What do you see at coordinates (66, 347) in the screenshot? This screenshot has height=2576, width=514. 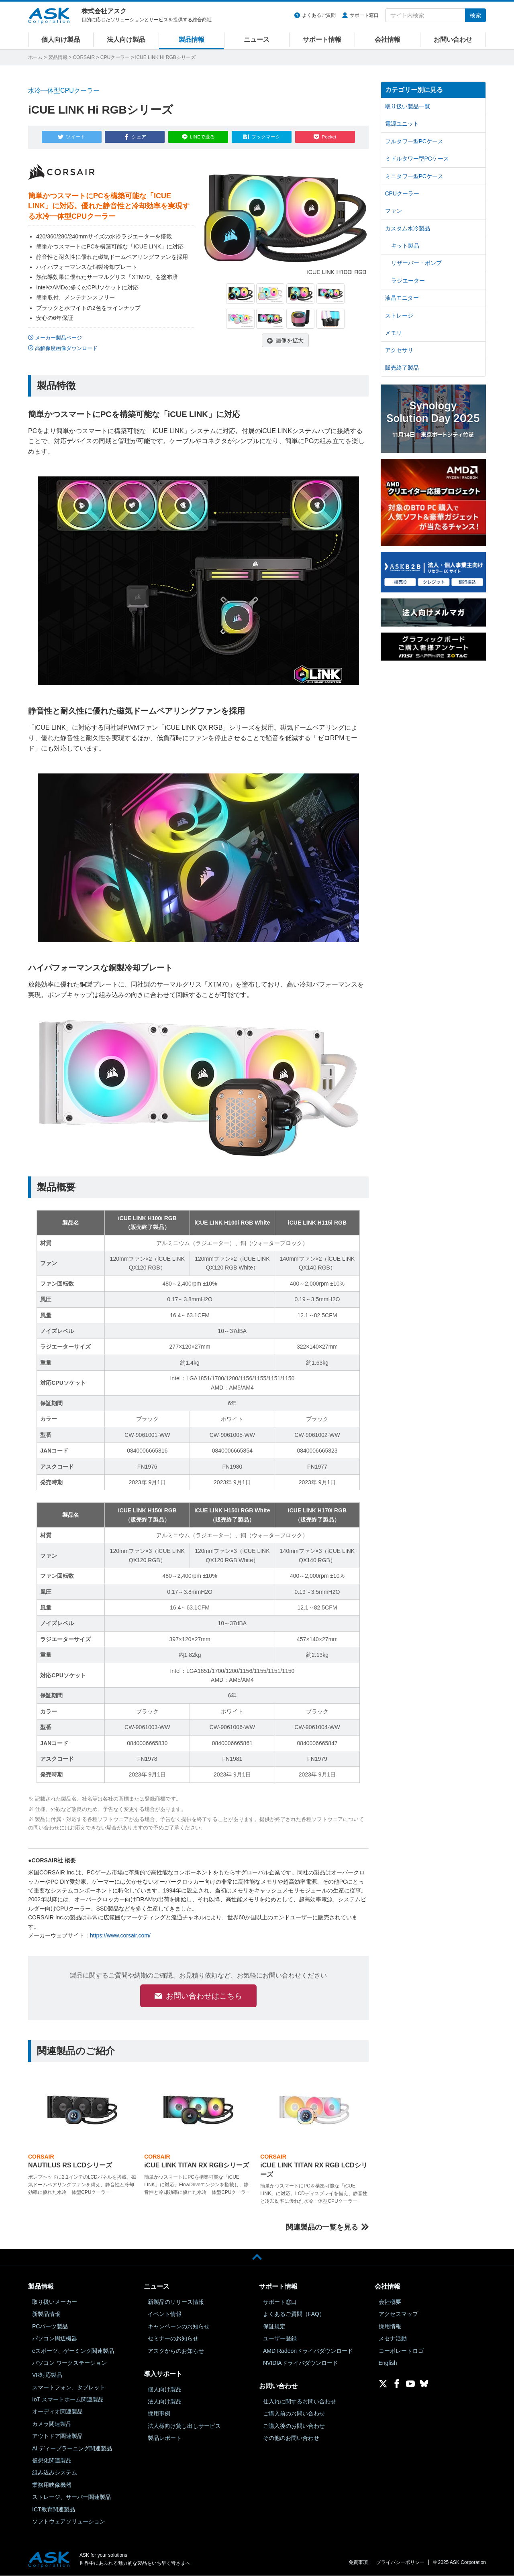 I see `高解像度画像ダウンロード` at bounding box center [66, 347].